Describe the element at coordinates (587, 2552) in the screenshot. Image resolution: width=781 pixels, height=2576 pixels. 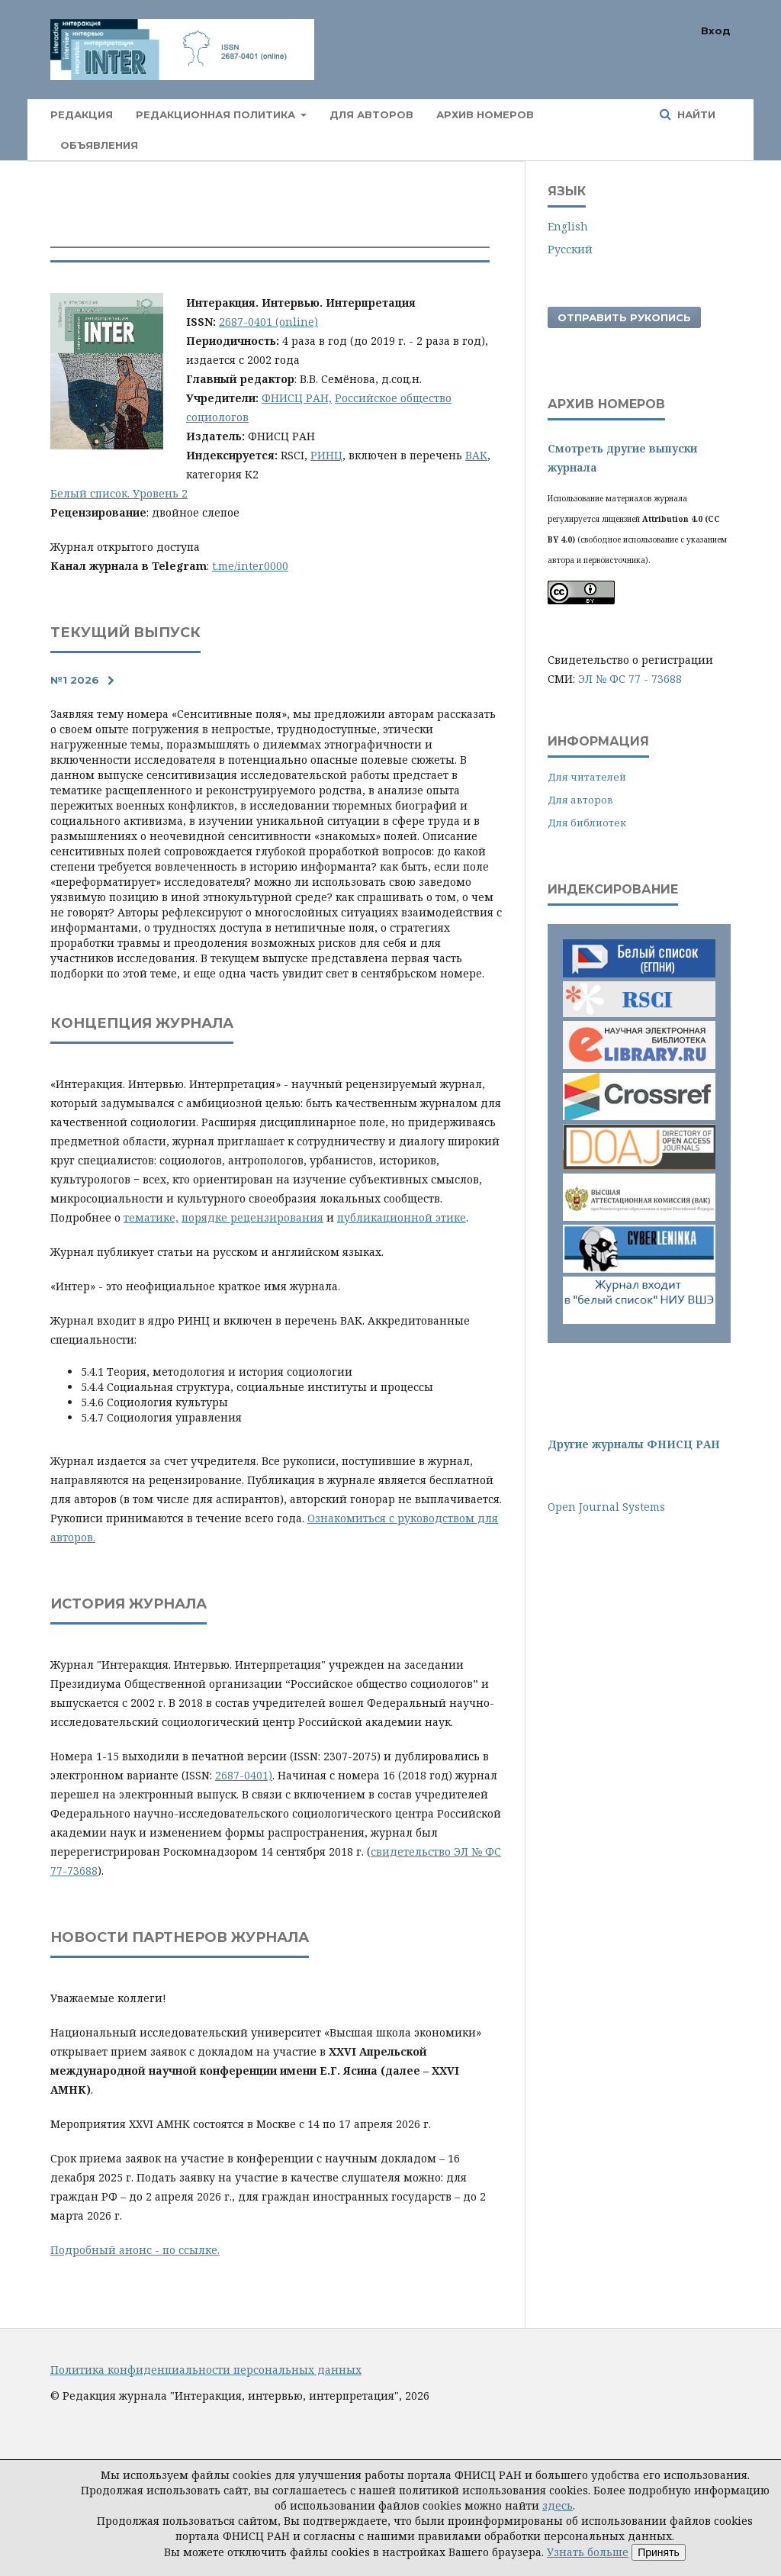
I see `Узнать больше` at that location.